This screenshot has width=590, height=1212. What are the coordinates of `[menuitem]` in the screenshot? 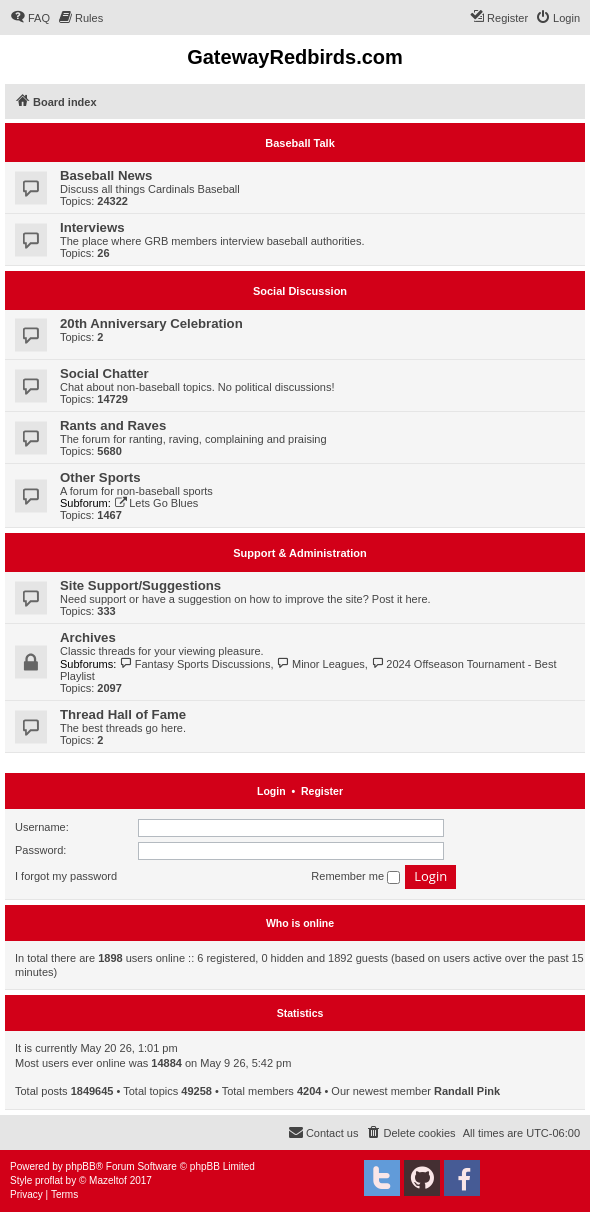 It's located at (30, 18).